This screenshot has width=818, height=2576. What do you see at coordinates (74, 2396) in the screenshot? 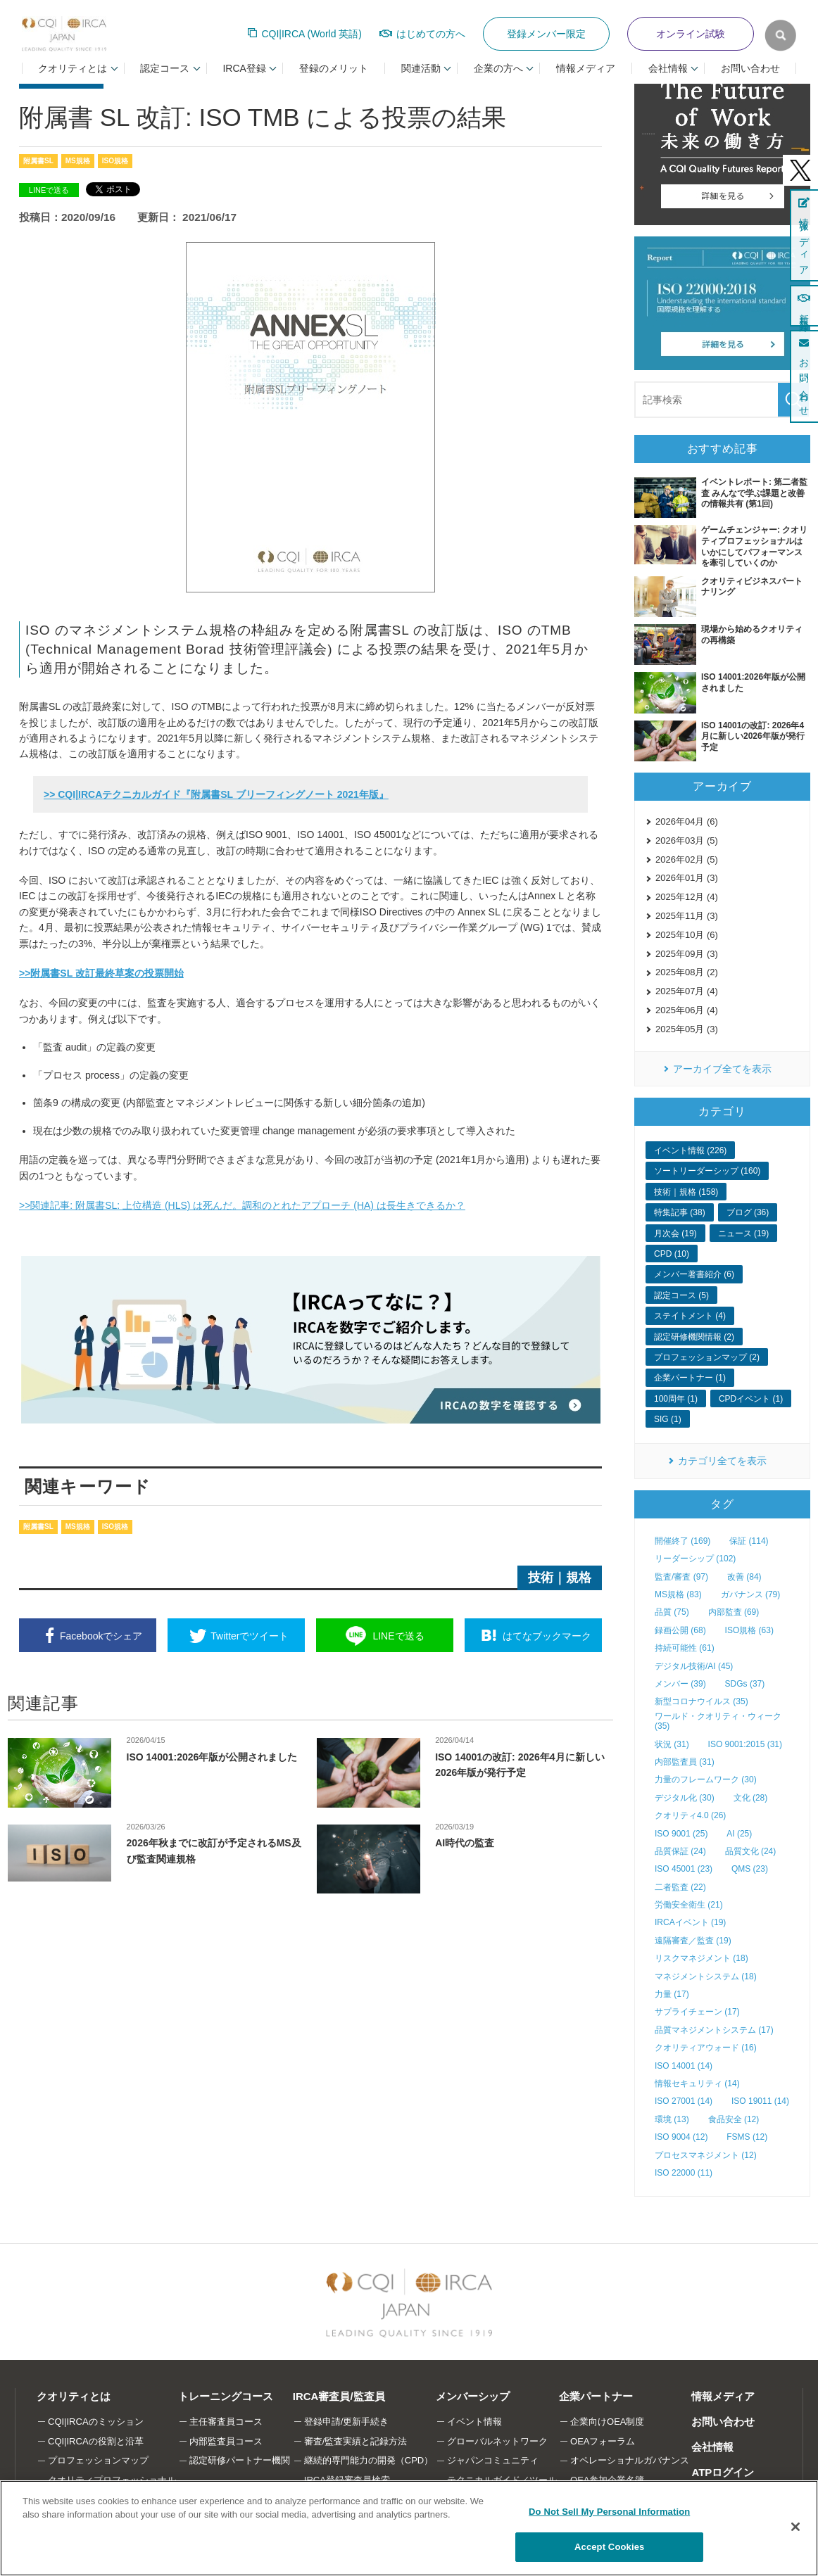
I see `クオリティとは` at bounding box center [74, 2396].